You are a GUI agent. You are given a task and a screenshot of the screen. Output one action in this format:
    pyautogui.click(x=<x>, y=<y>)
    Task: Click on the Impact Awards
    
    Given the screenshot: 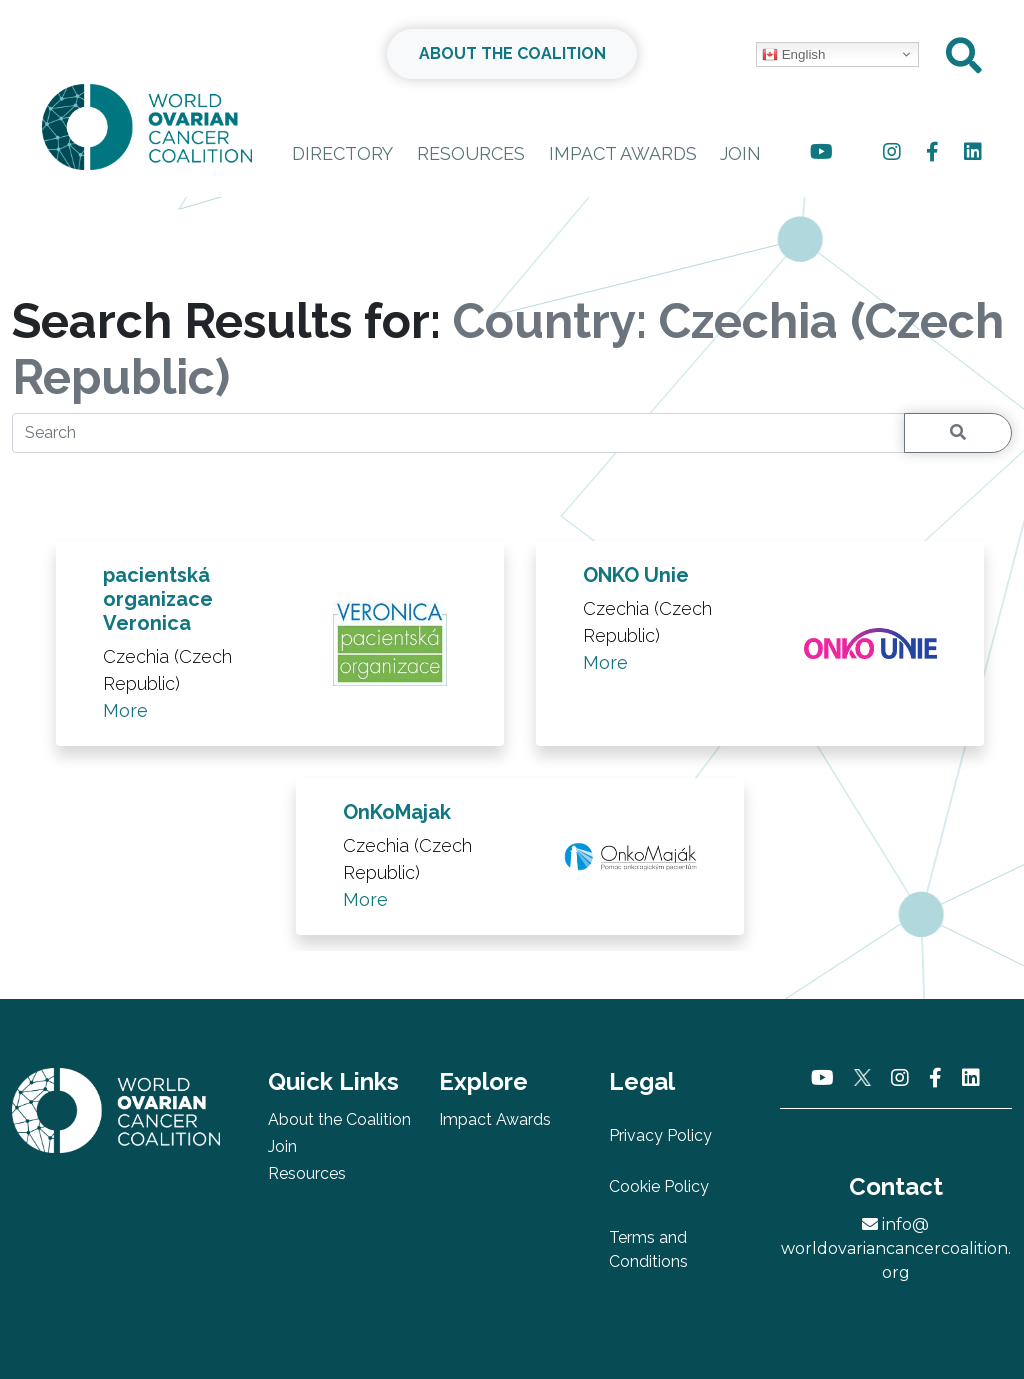 What is the action you would take?
    pyautogui.click(x=623, y=153)
    